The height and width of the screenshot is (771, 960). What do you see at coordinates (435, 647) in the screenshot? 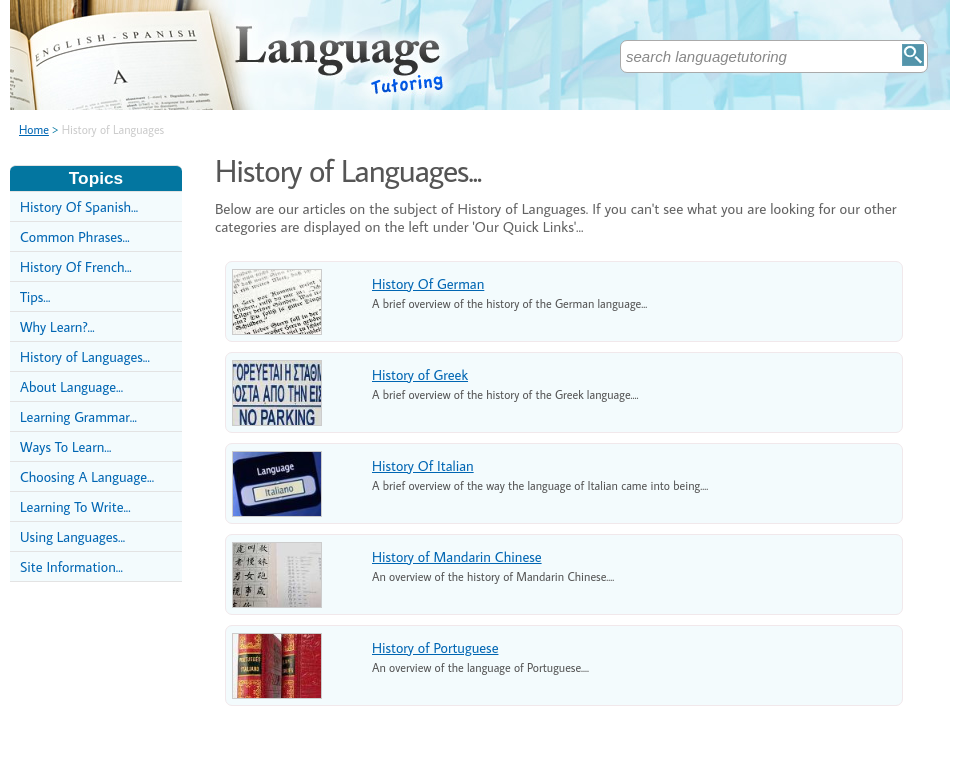
I see `History of Portuguese` at bounding box center [435, 647].